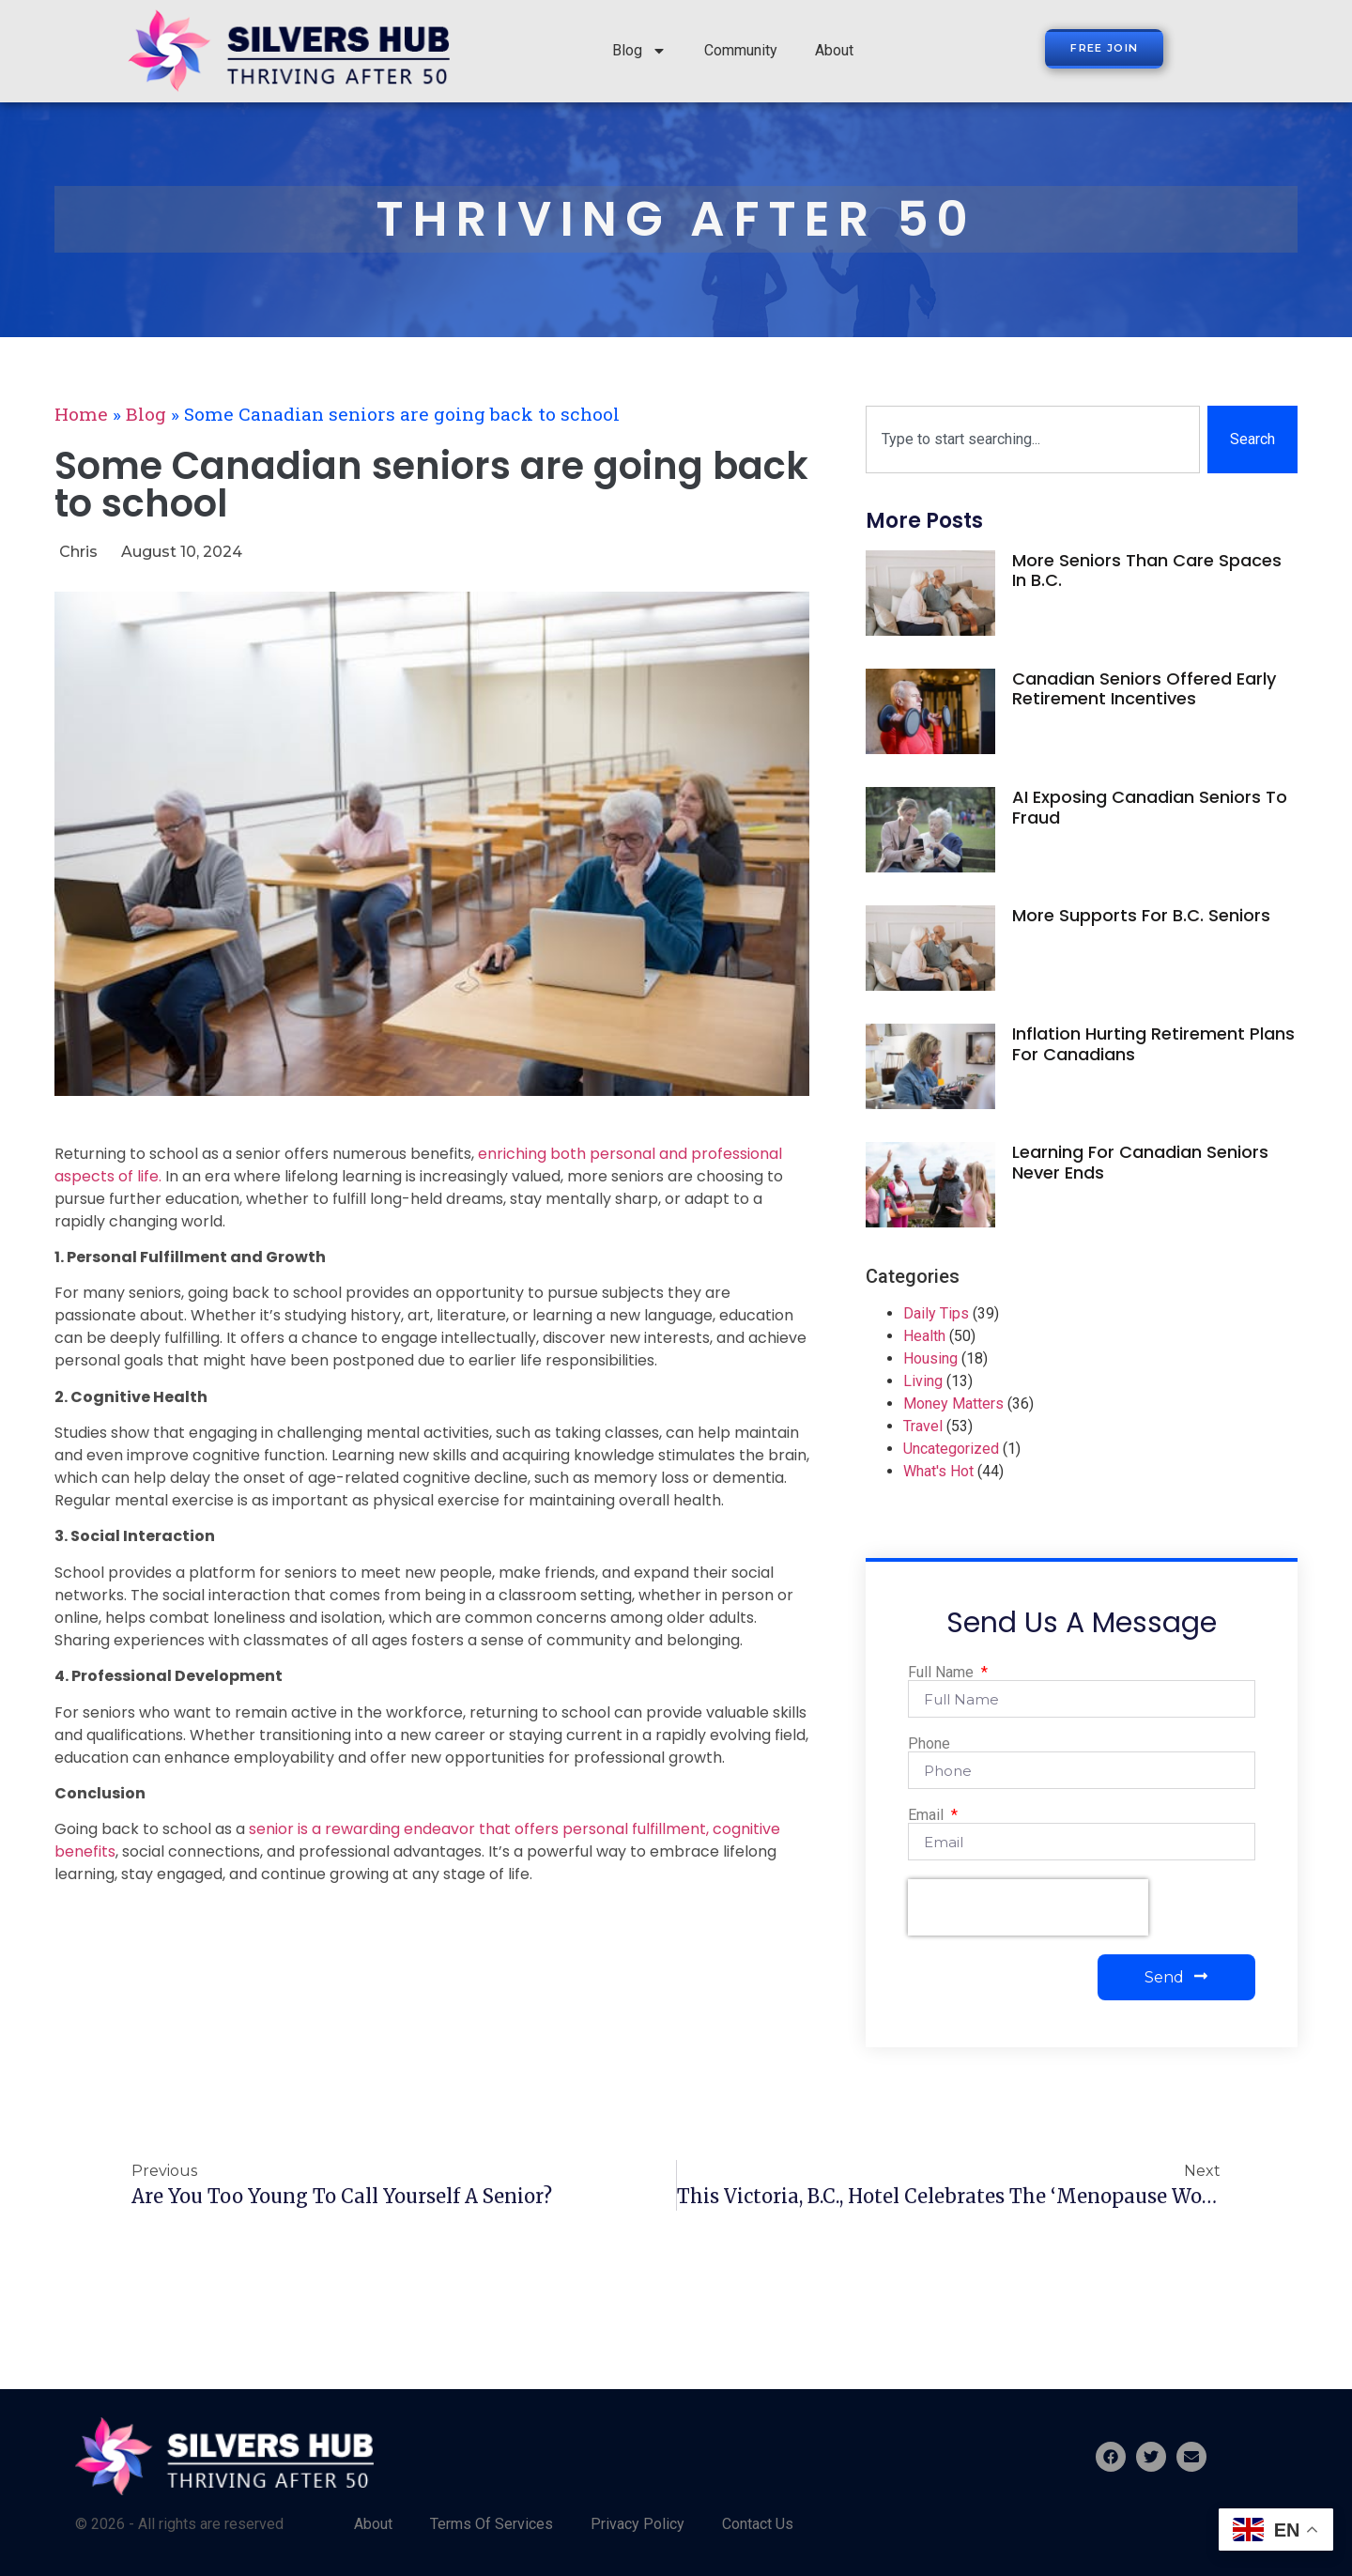 The width and height of the screenshot is (1352, 2576). I want to click on Health, so click(924, 1336).